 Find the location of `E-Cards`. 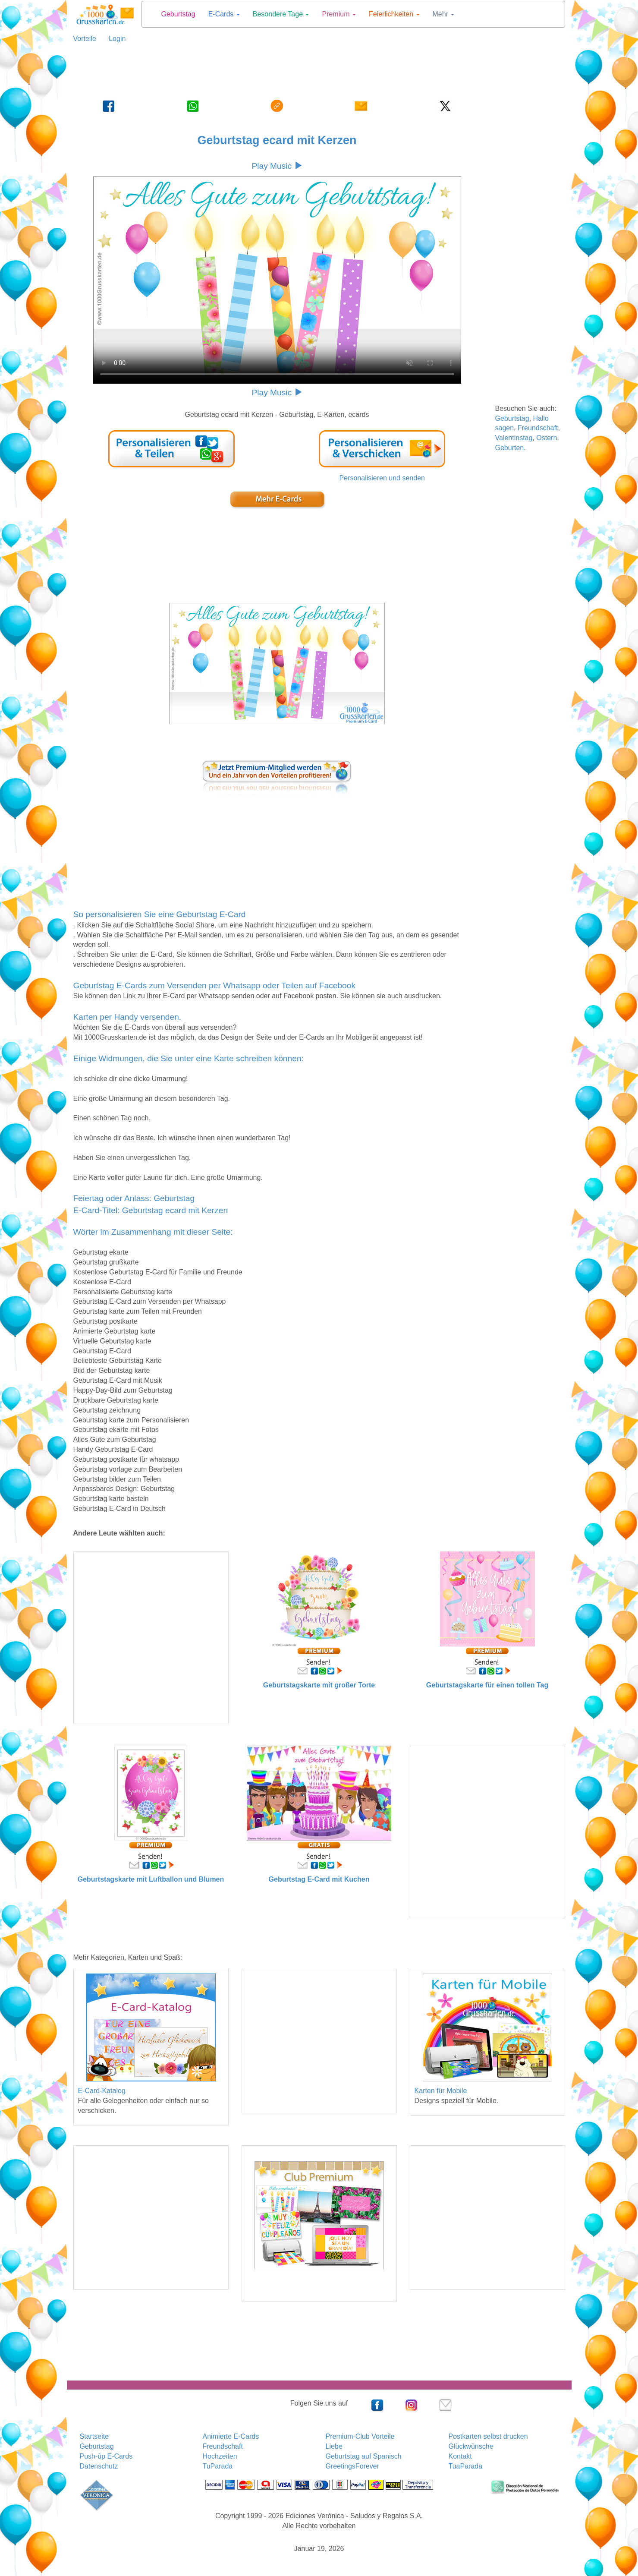

E-Cards is located at coordinates (224, 14).